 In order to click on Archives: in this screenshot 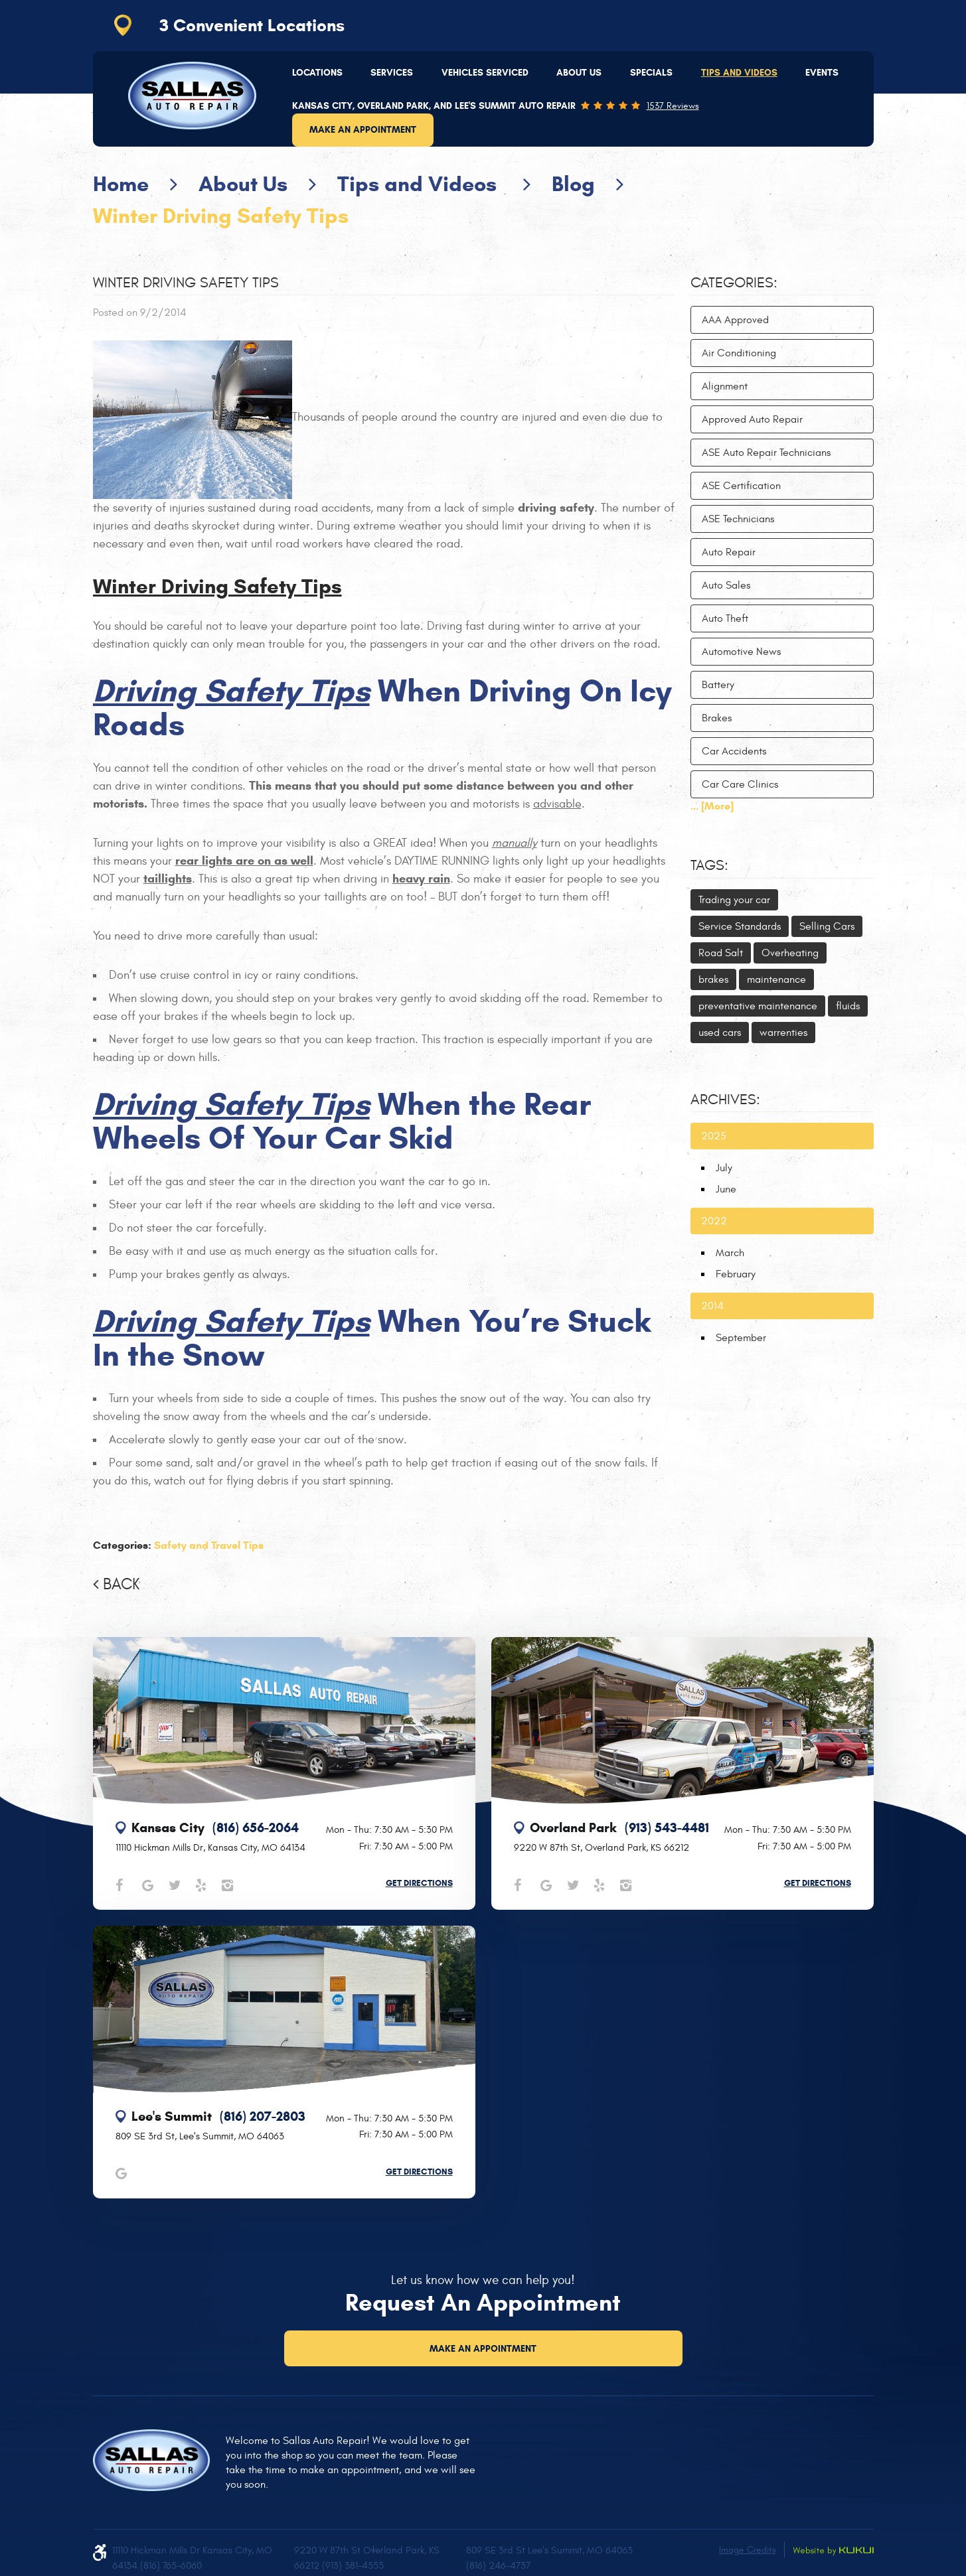, I will do `click(725, 1099)`.